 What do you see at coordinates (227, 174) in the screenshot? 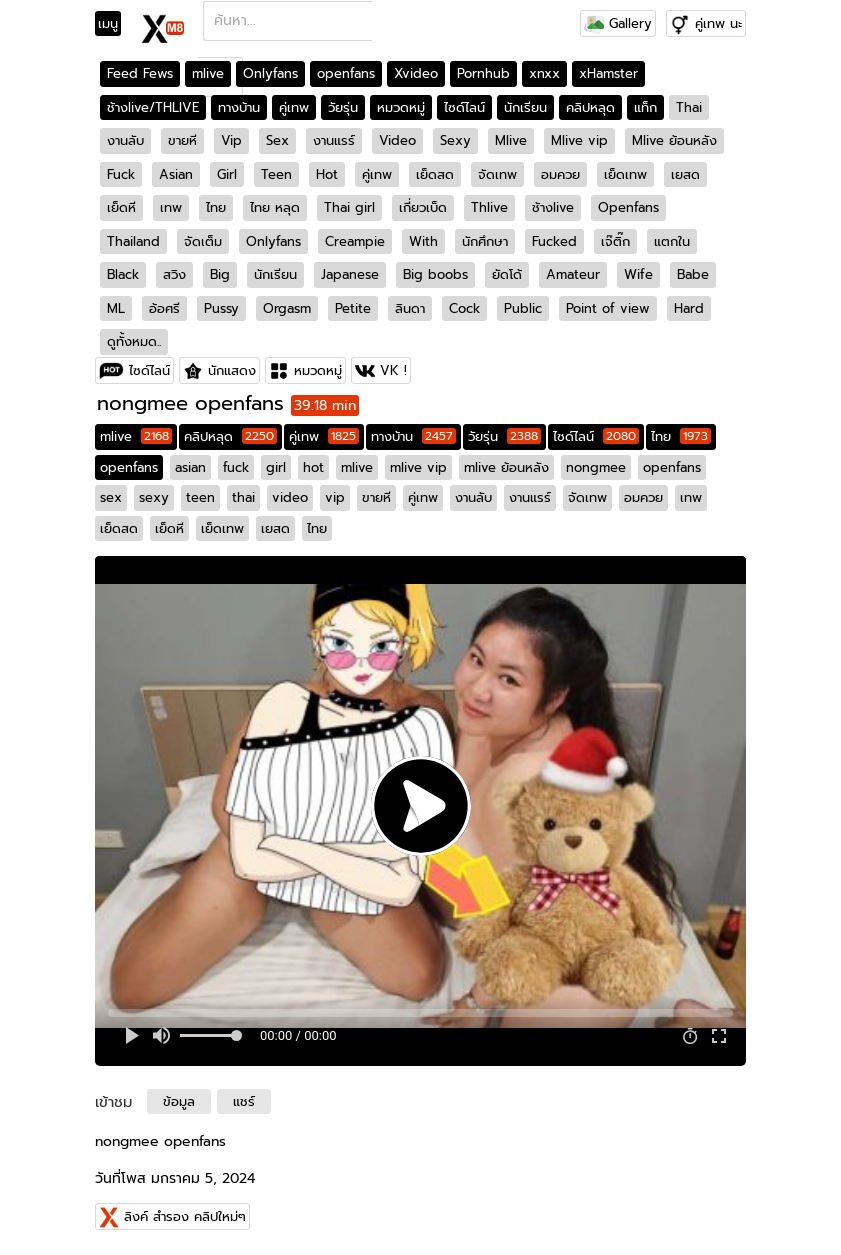
I see `Girl` at bounding box center [227, 174].